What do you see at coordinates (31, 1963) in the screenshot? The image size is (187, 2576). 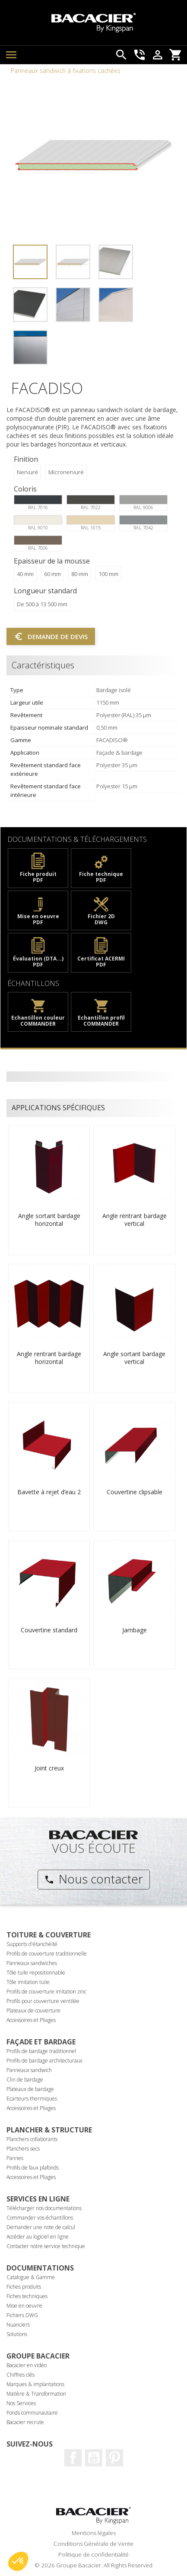 I see `Panneaux sandwiches` at bounding box center [31, 1963].